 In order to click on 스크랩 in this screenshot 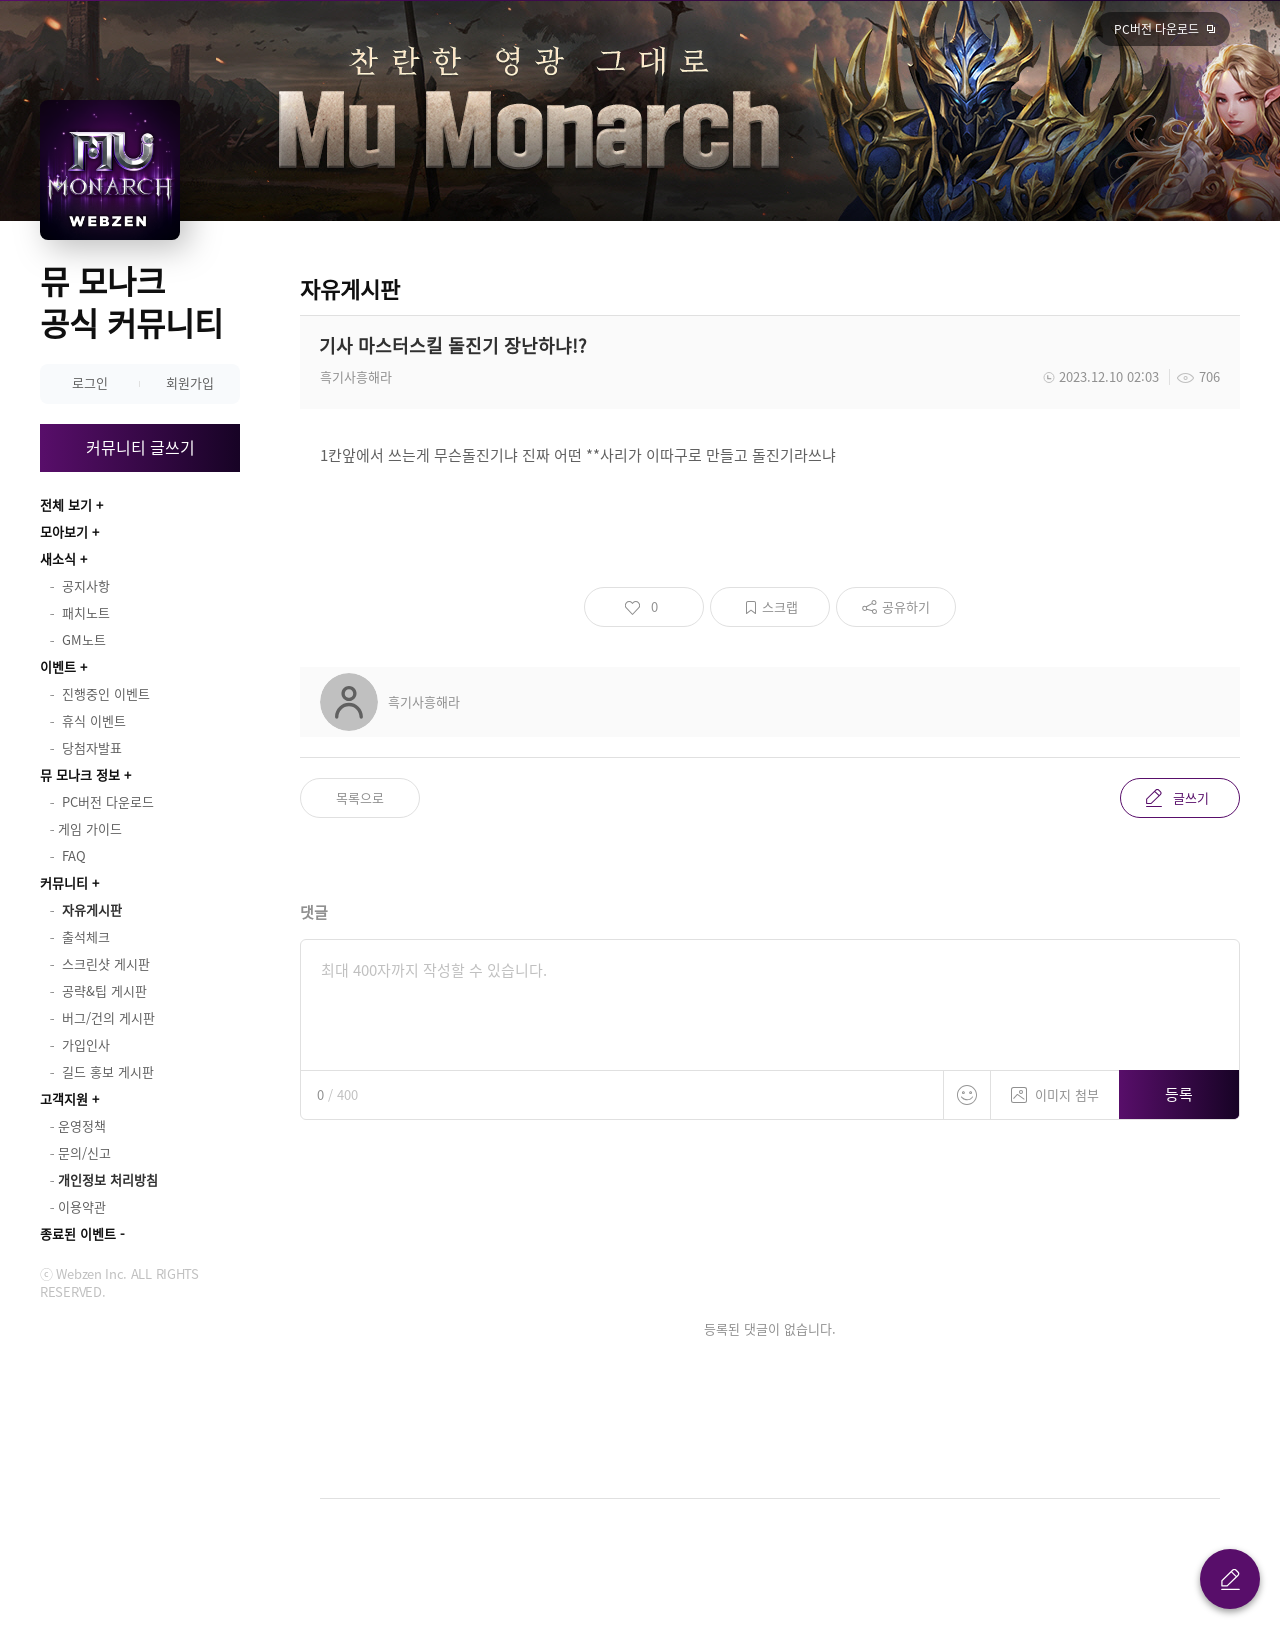, I will do `click(780, 606)`.